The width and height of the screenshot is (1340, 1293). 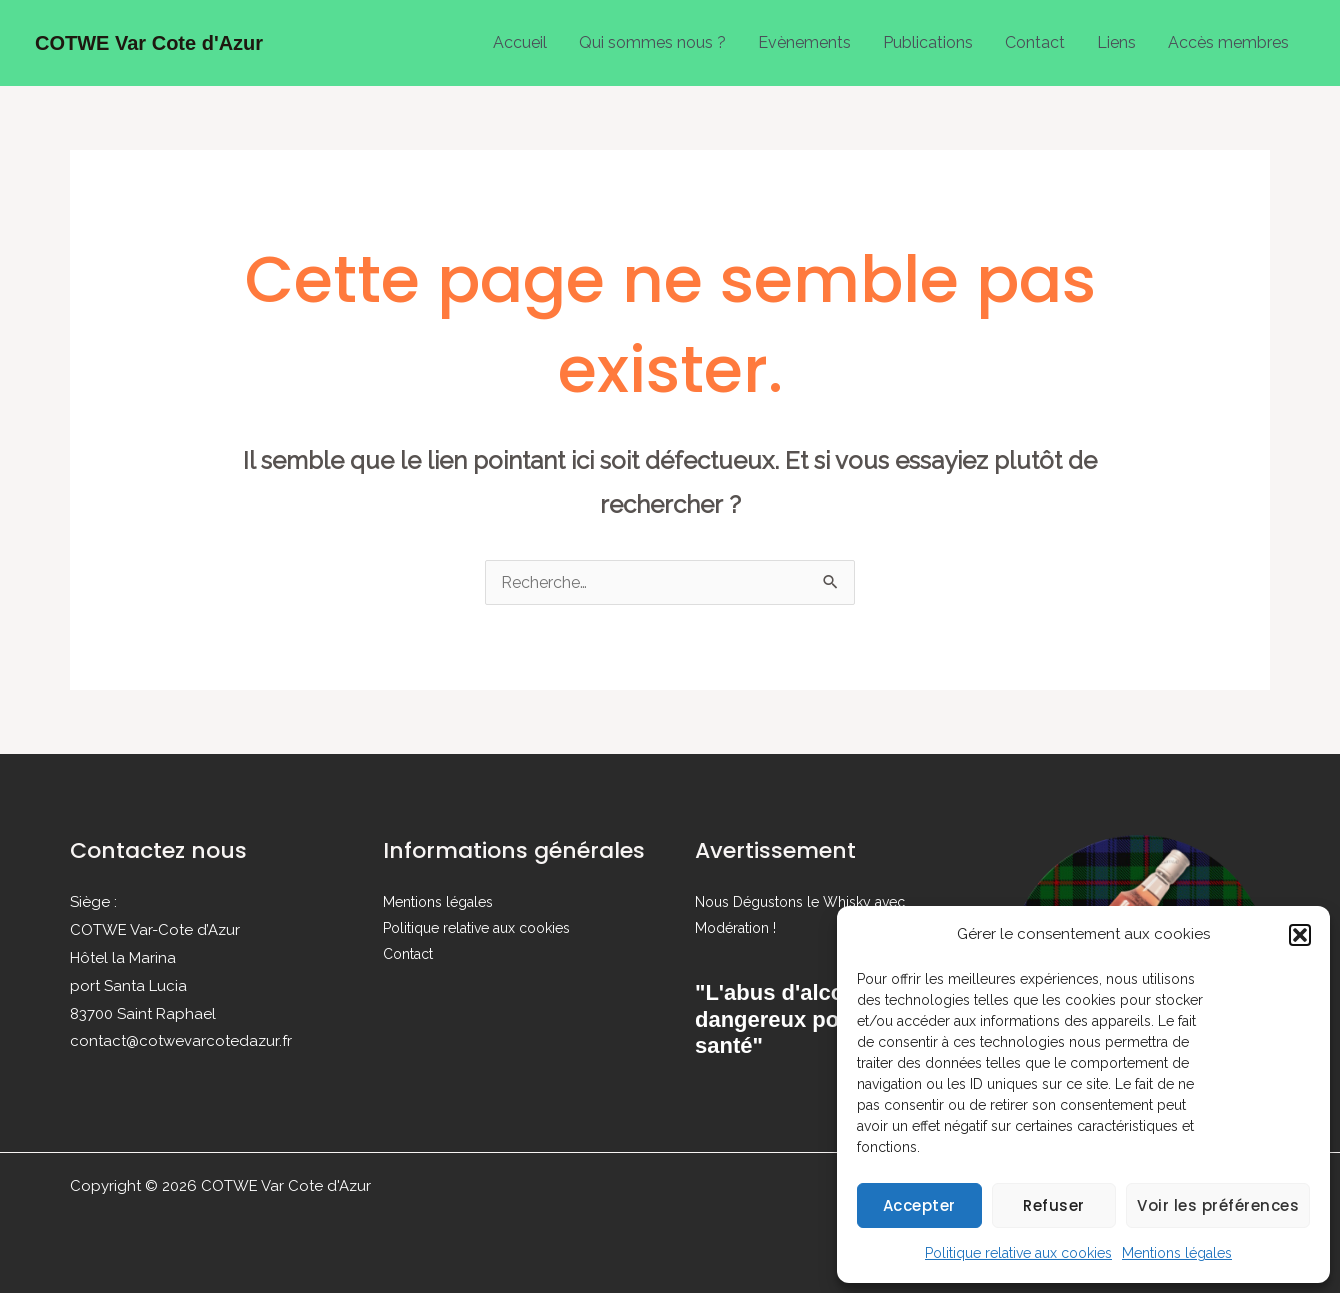 I want to click on Accepter, so click(x=919, y=1205).